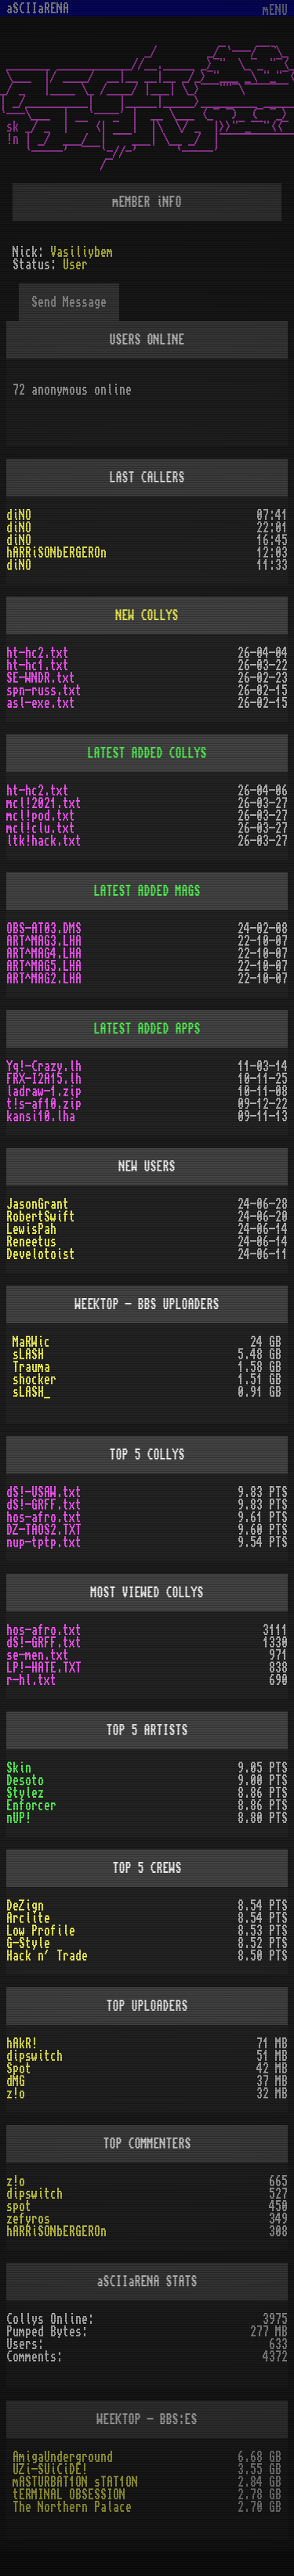 The image size is (294, 2576). I want to click on hARRiSONbERGEROn, so click(56, 553).